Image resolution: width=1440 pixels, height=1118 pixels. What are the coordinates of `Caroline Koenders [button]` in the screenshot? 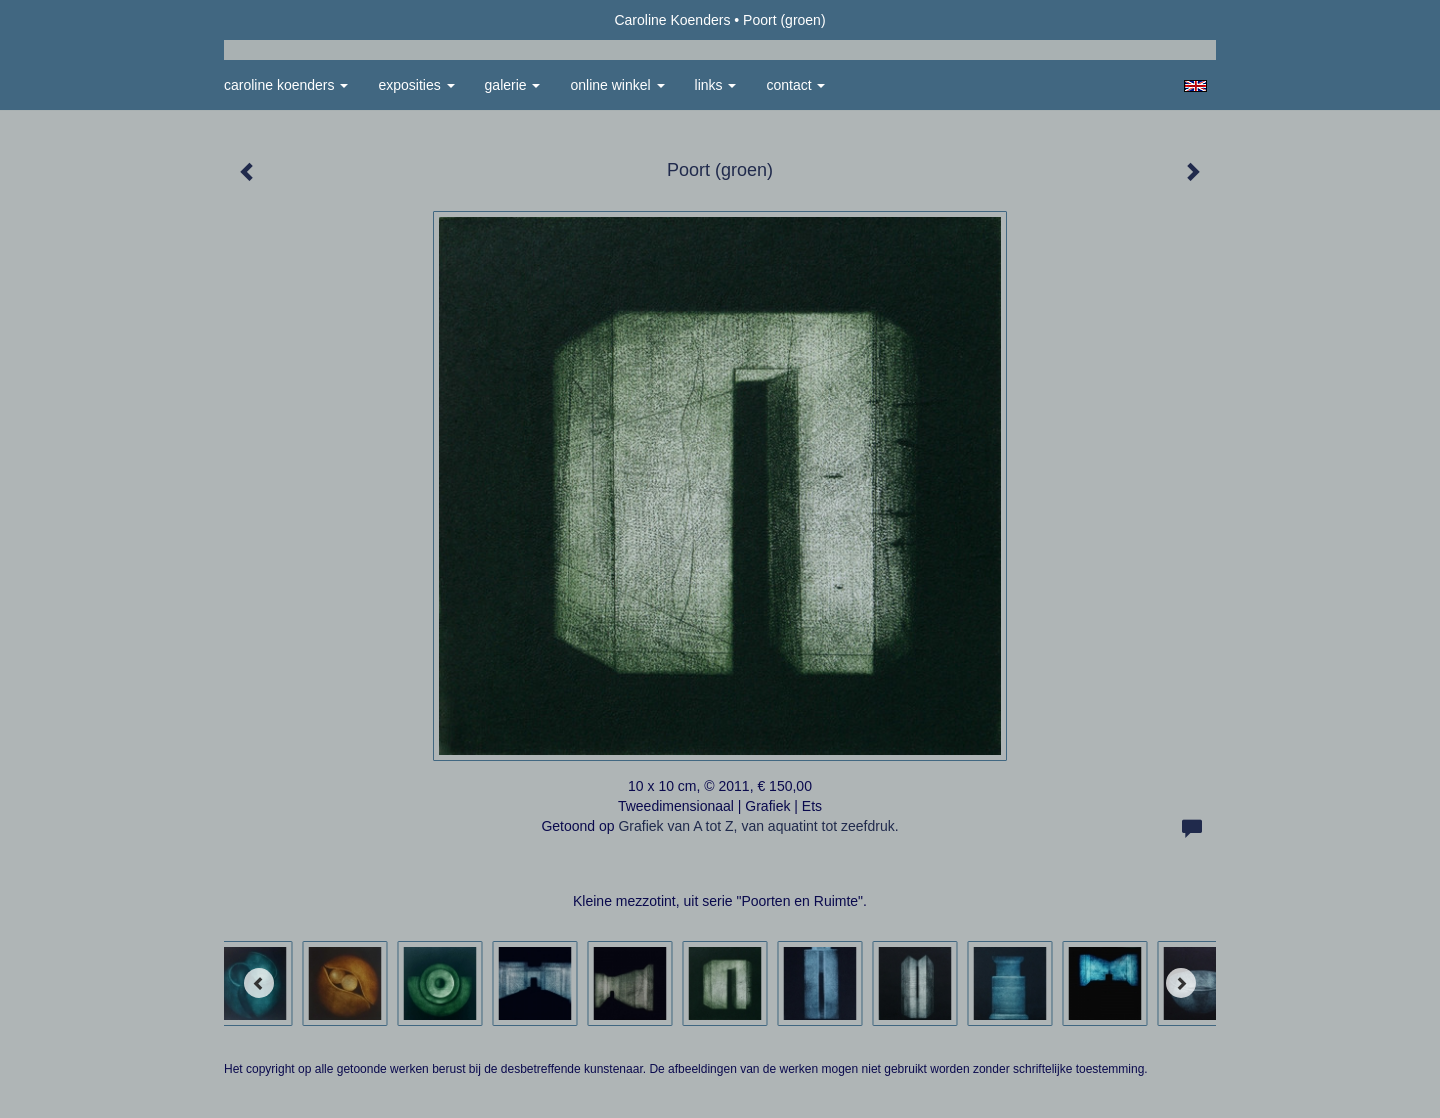 It's located at (286, 85).